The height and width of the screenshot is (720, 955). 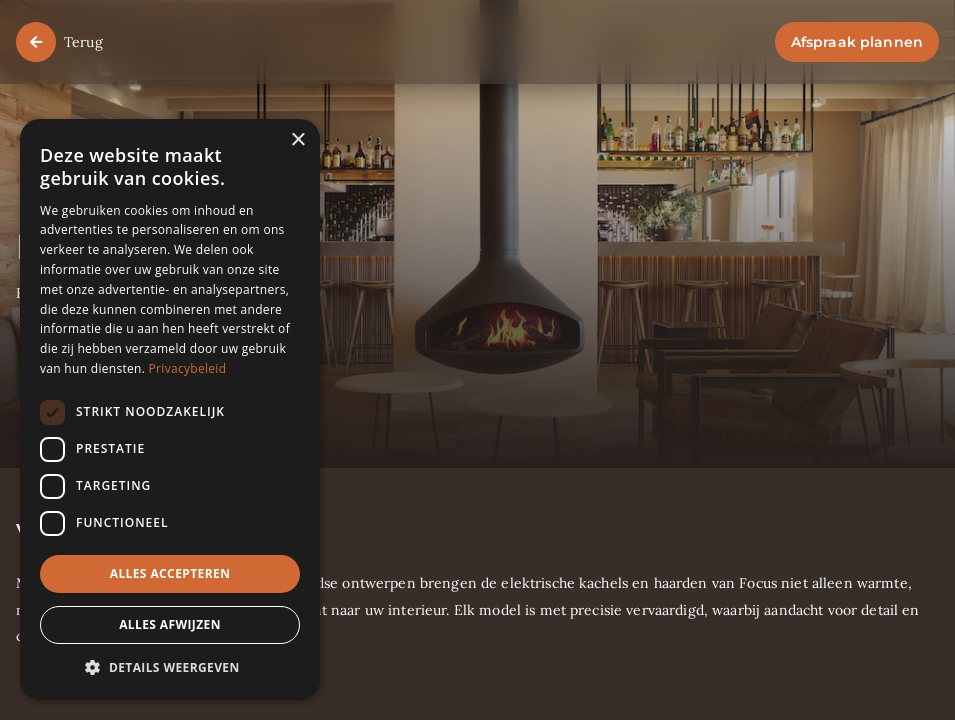 I want to click on Alles accepteren [button], so click(x=170, y=573).